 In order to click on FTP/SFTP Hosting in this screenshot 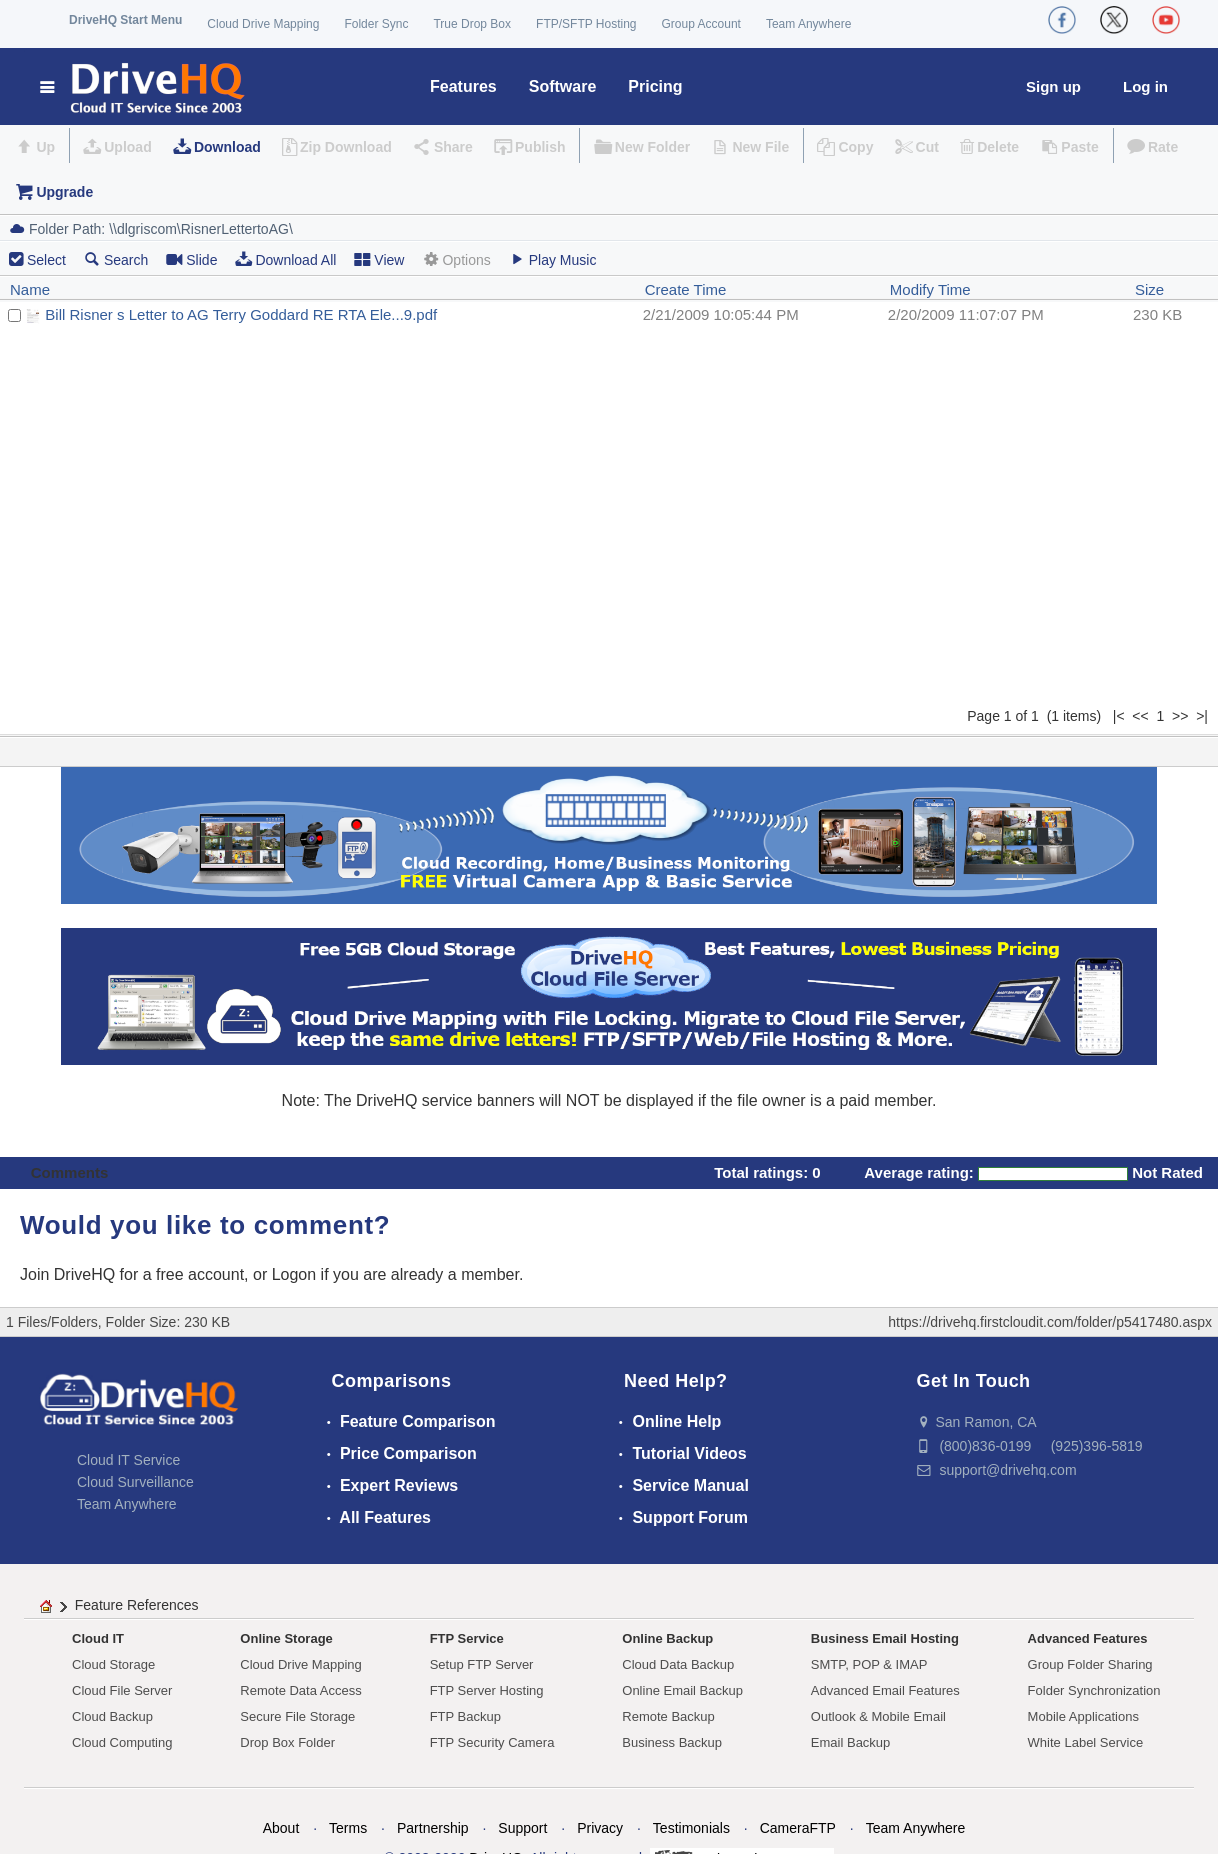, I will do `click(586, 24)`.